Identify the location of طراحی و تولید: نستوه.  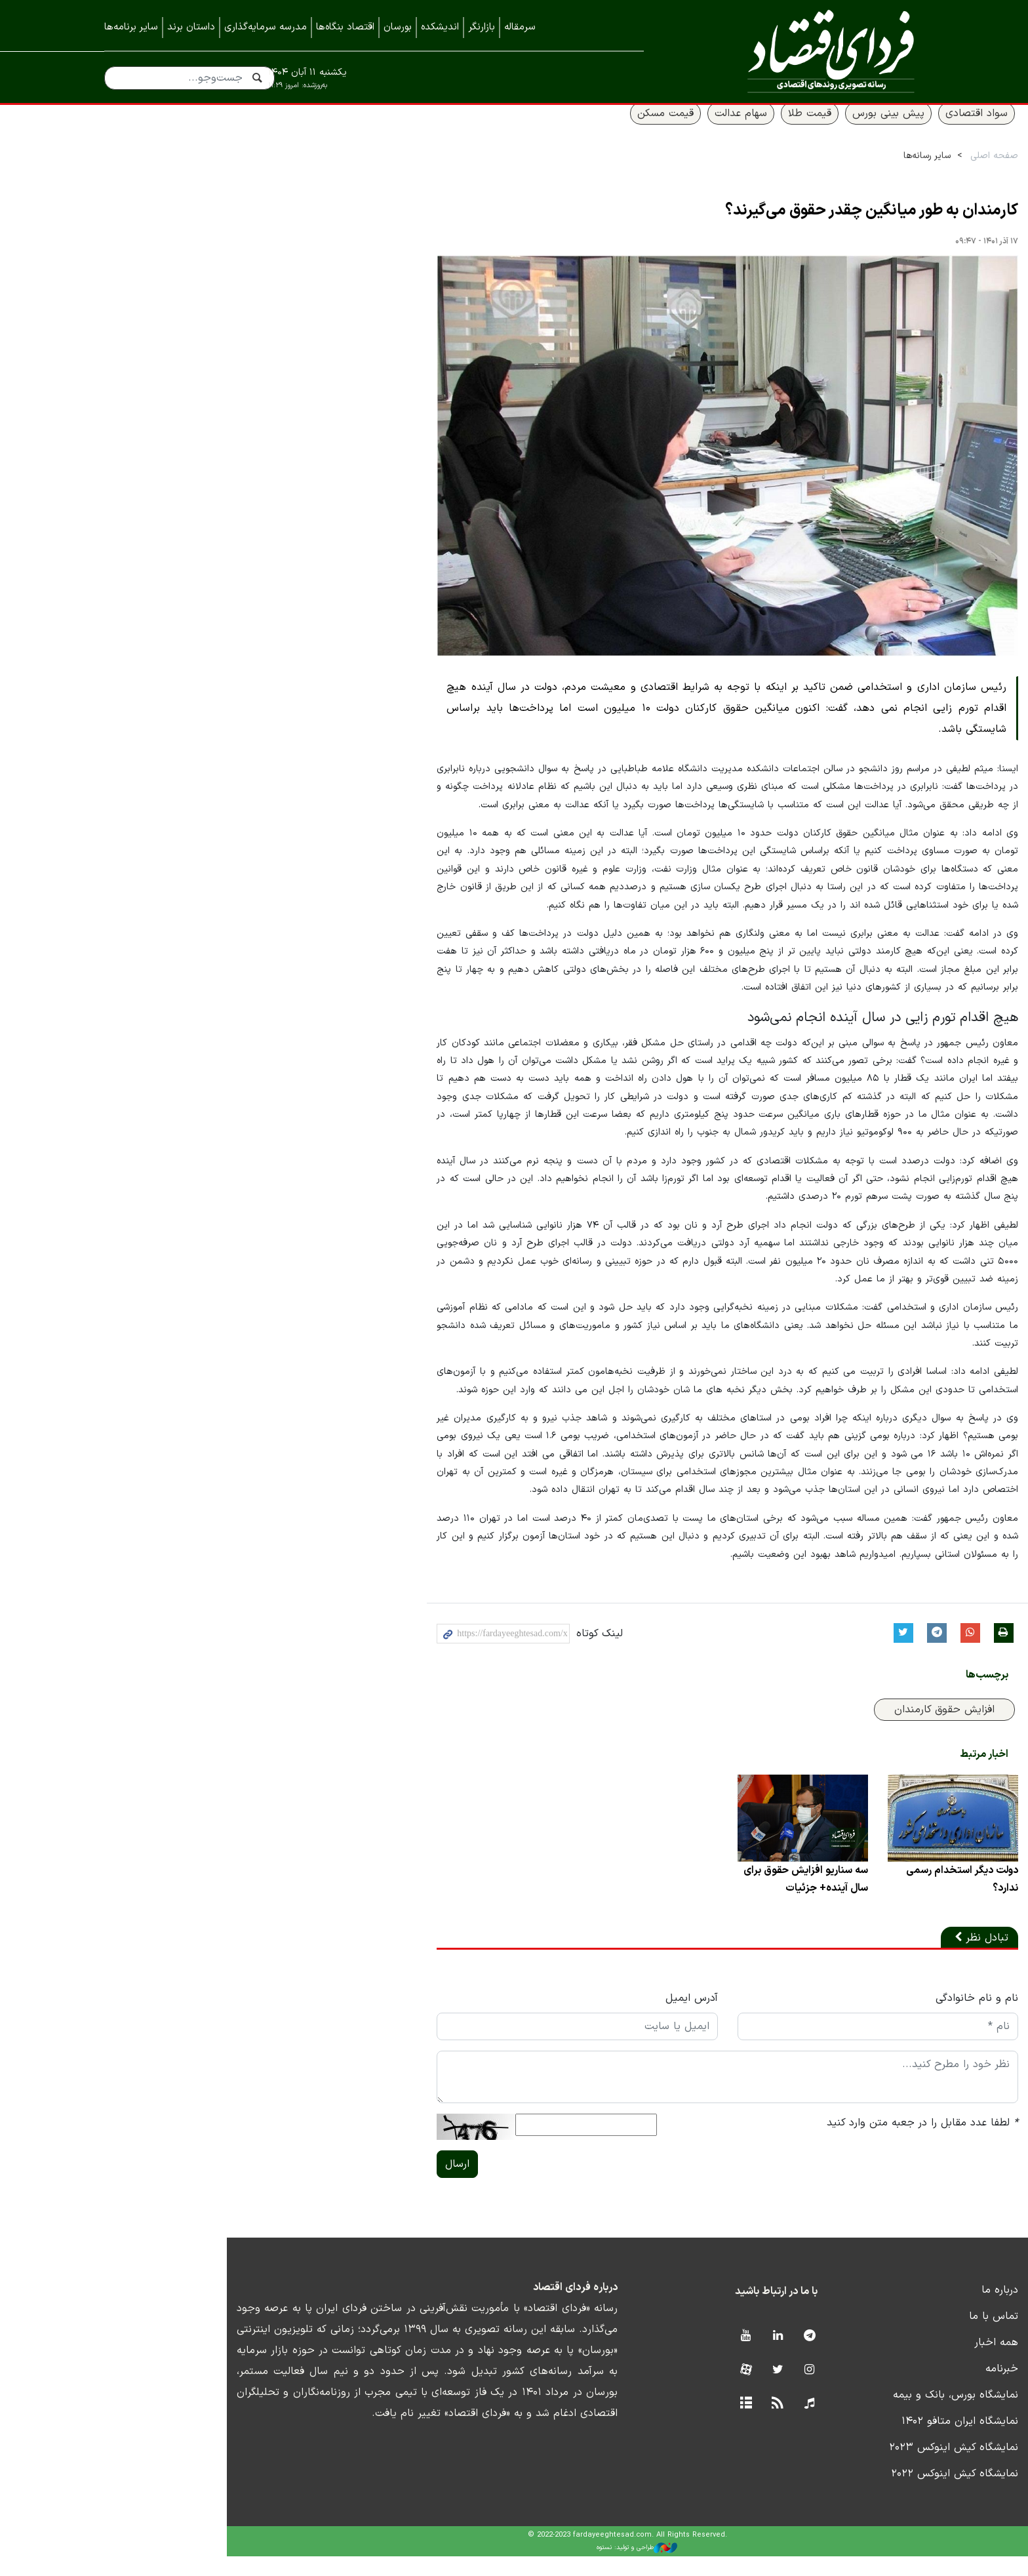
(524, 2568).